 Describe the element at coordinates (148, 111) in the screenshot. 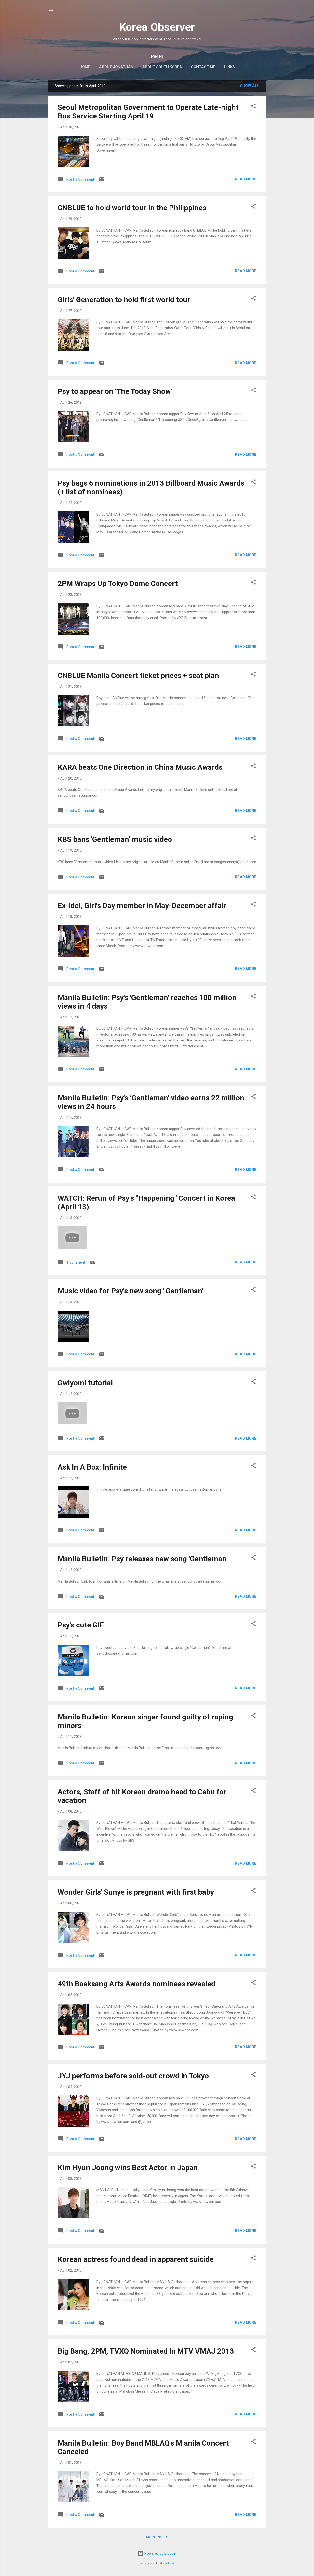

I see `Seoul Metropolitan Government to Operate Late-night Bus Service Starting April 19` at that location.